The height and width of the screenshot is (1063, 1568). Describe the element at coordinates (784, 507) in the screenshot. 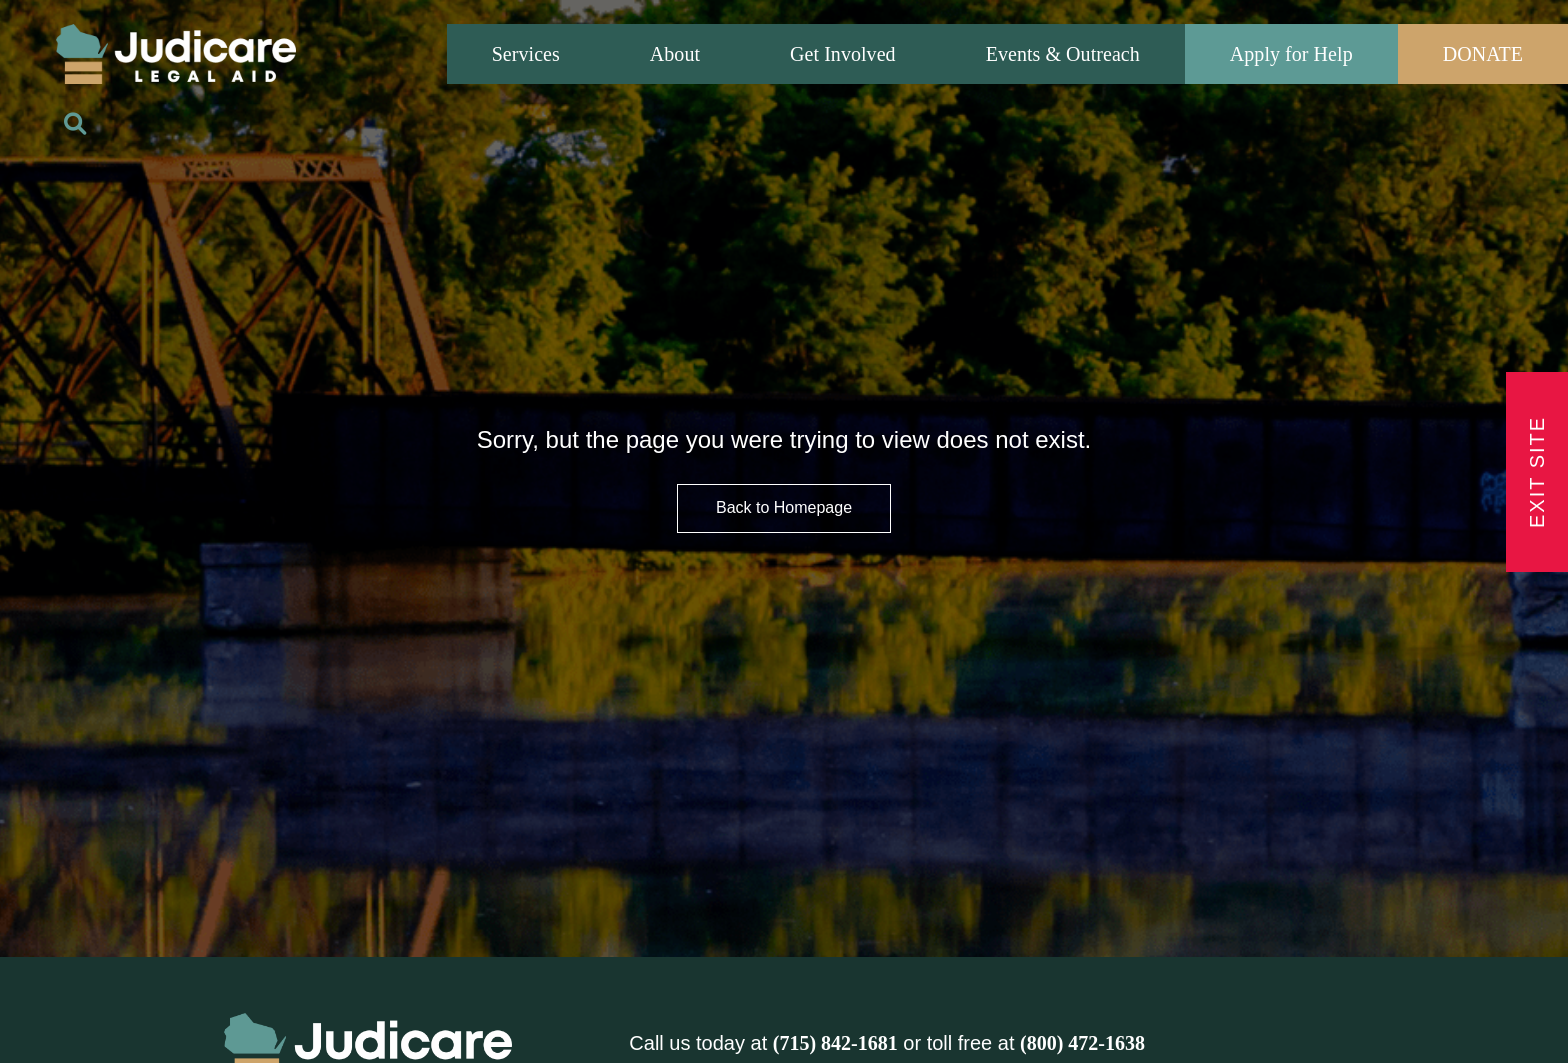

I see `Back to Homepage [HomePage Button]` at that location.